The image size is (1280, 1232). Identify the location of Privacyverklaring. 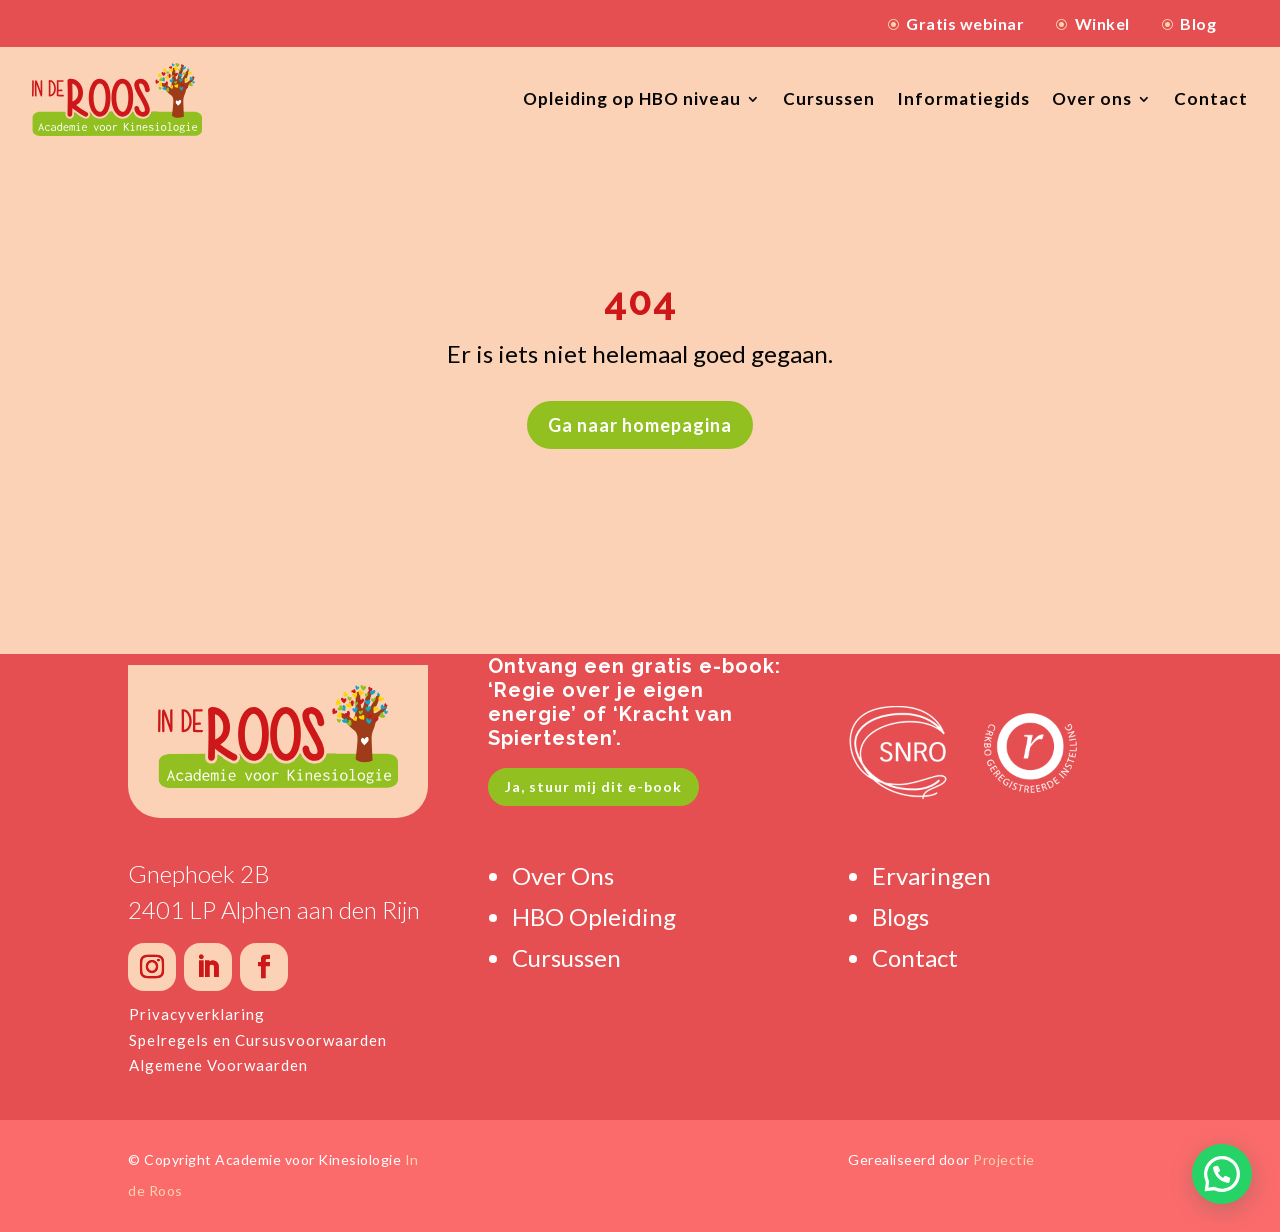
(197, 1014).